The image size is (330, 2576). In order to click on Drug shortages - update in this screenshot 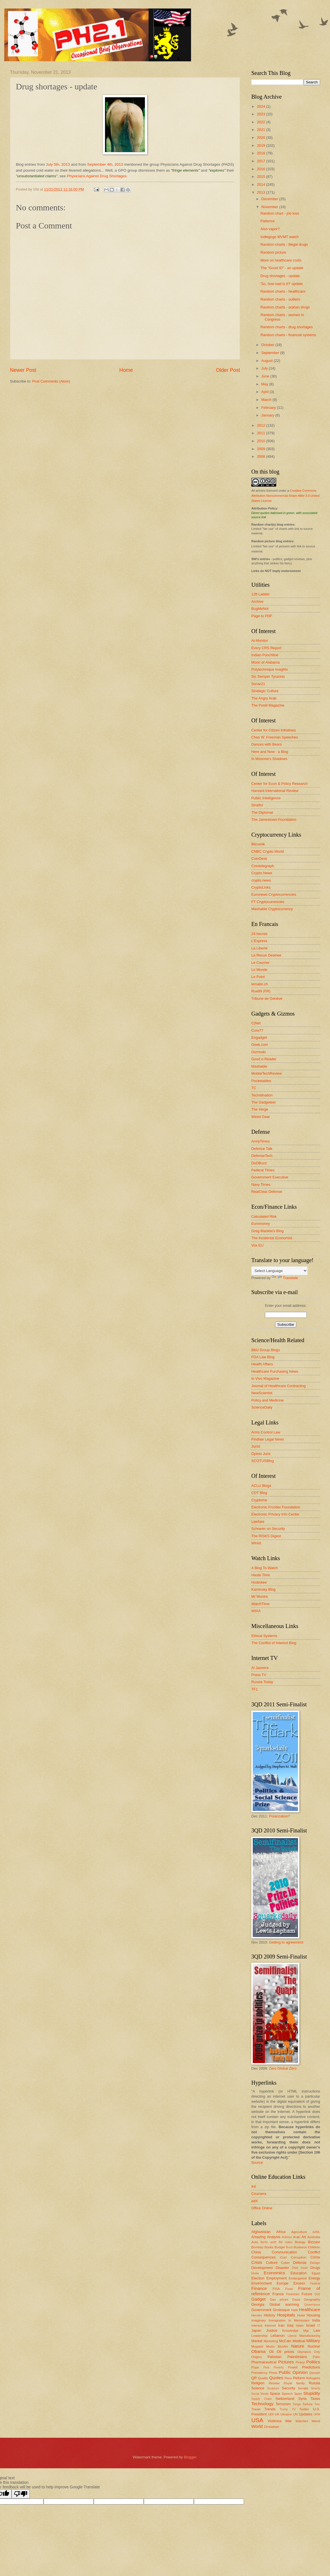, I will do `click(280, 276)`.